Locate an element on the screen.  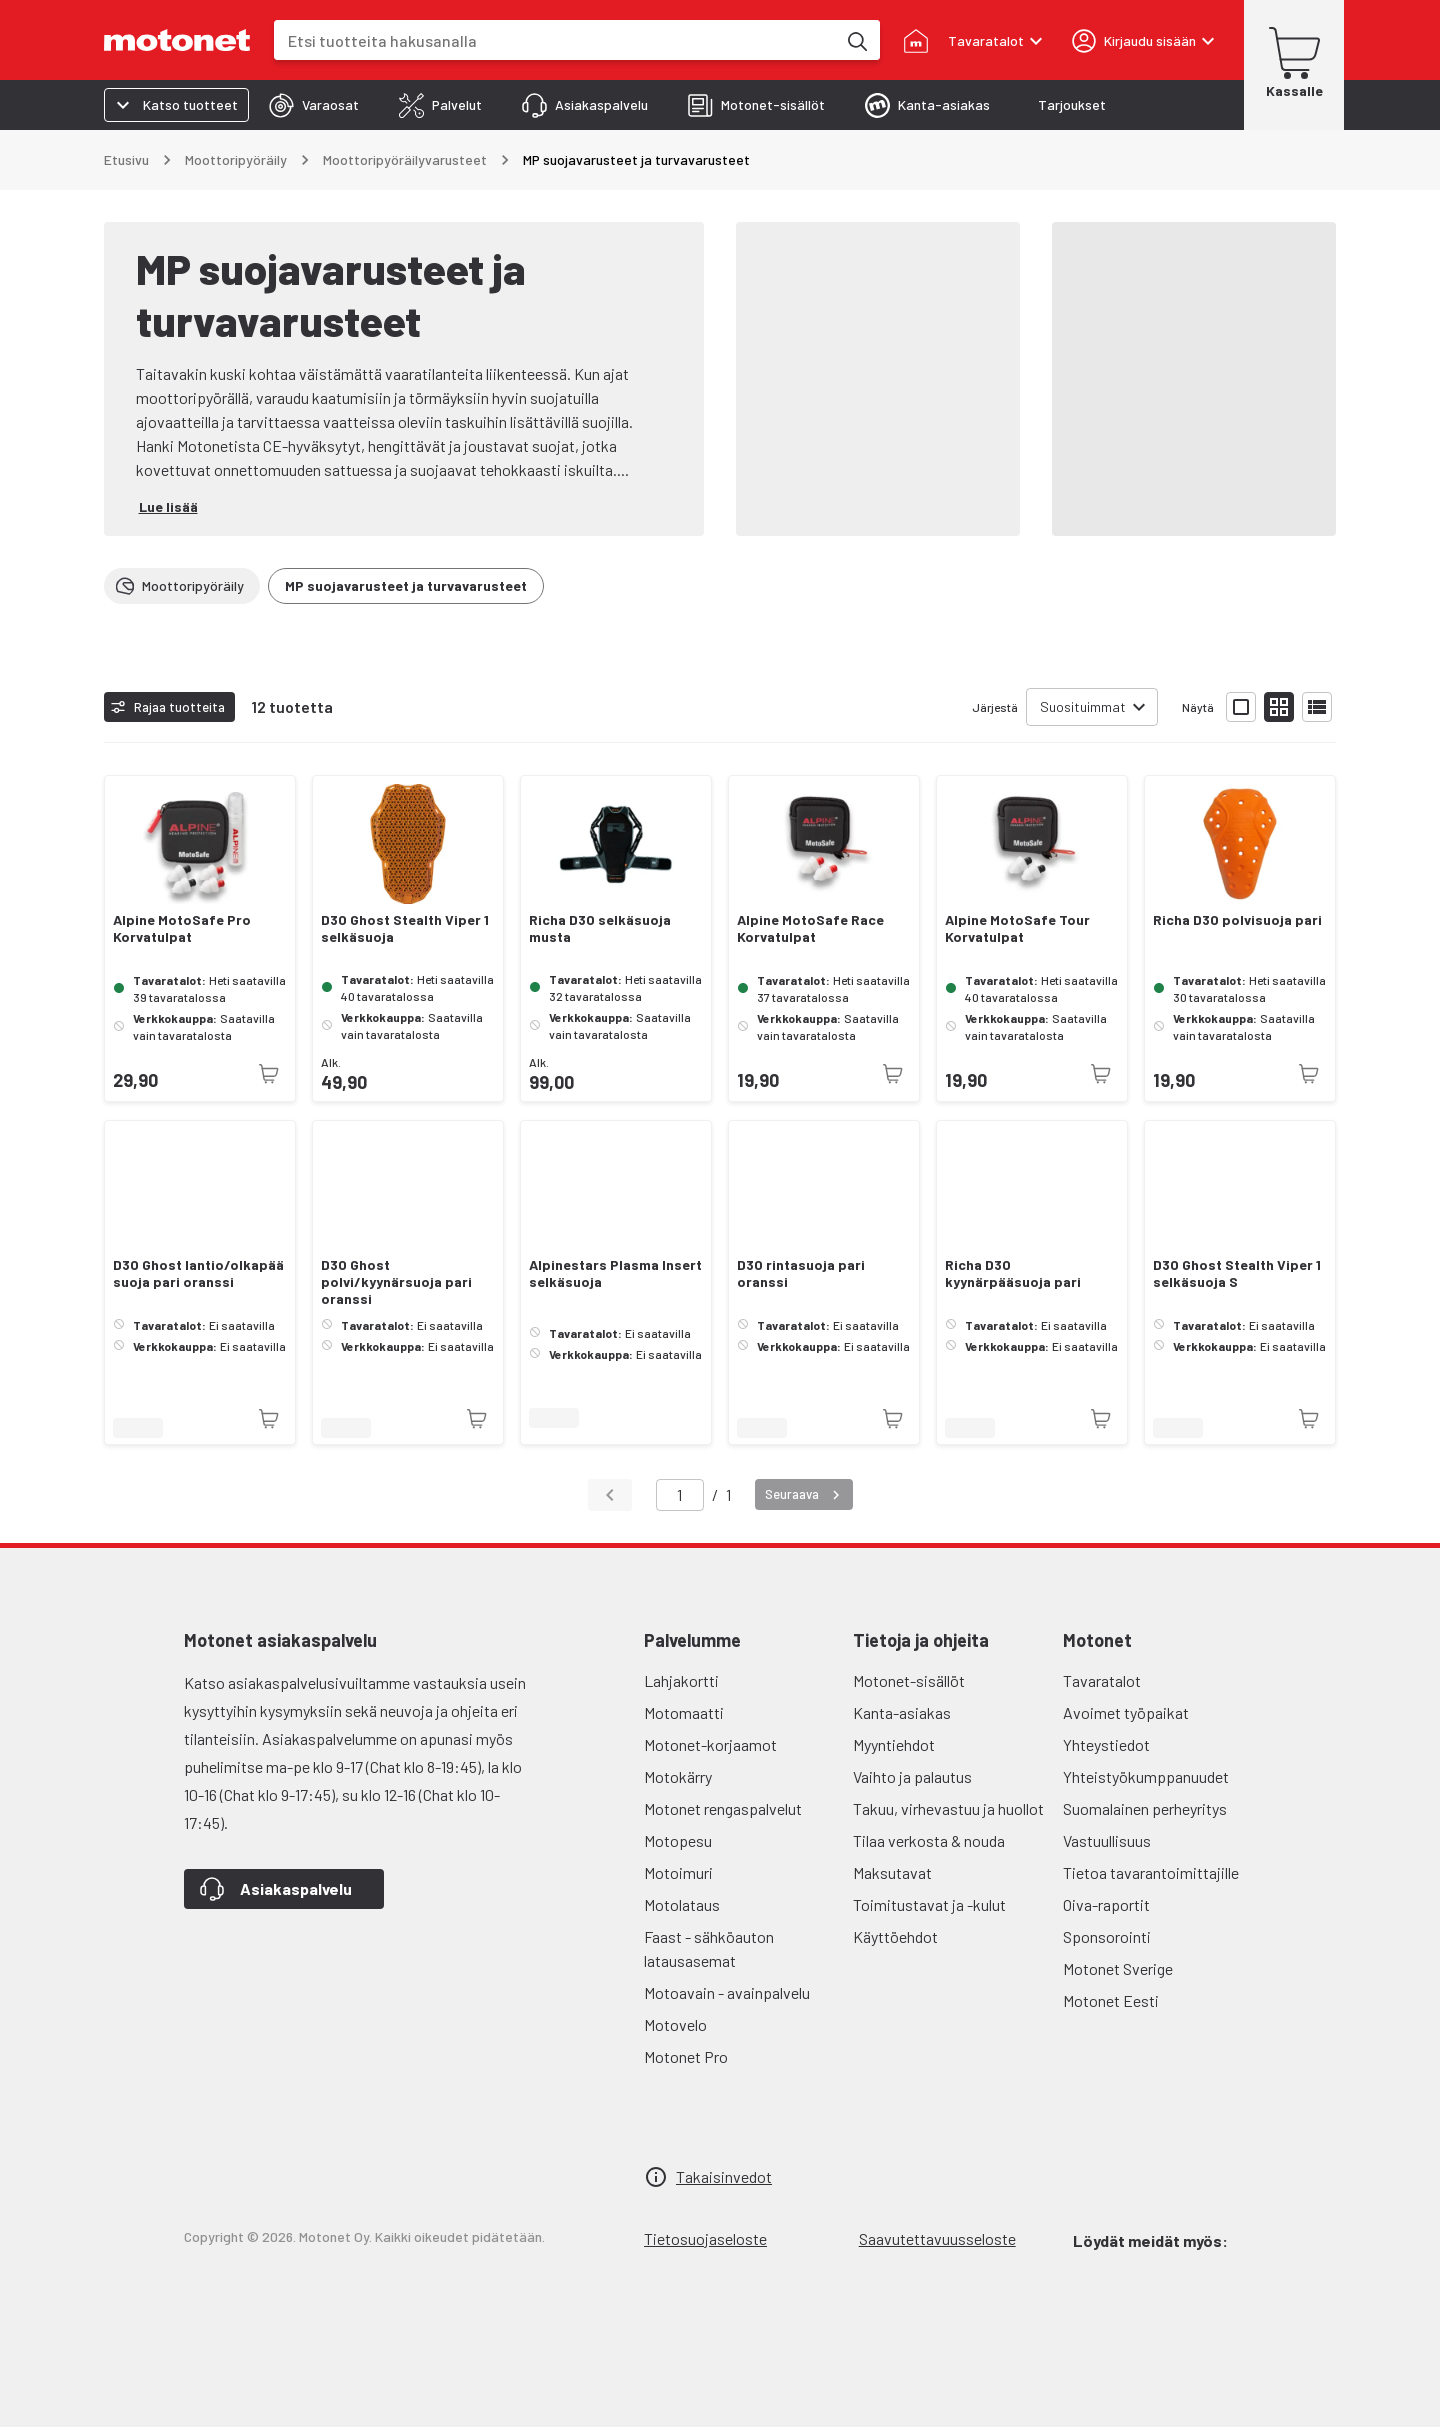
Alpinestars Plasma Insert selkäsuoja is located at coordinates (615, 1273).